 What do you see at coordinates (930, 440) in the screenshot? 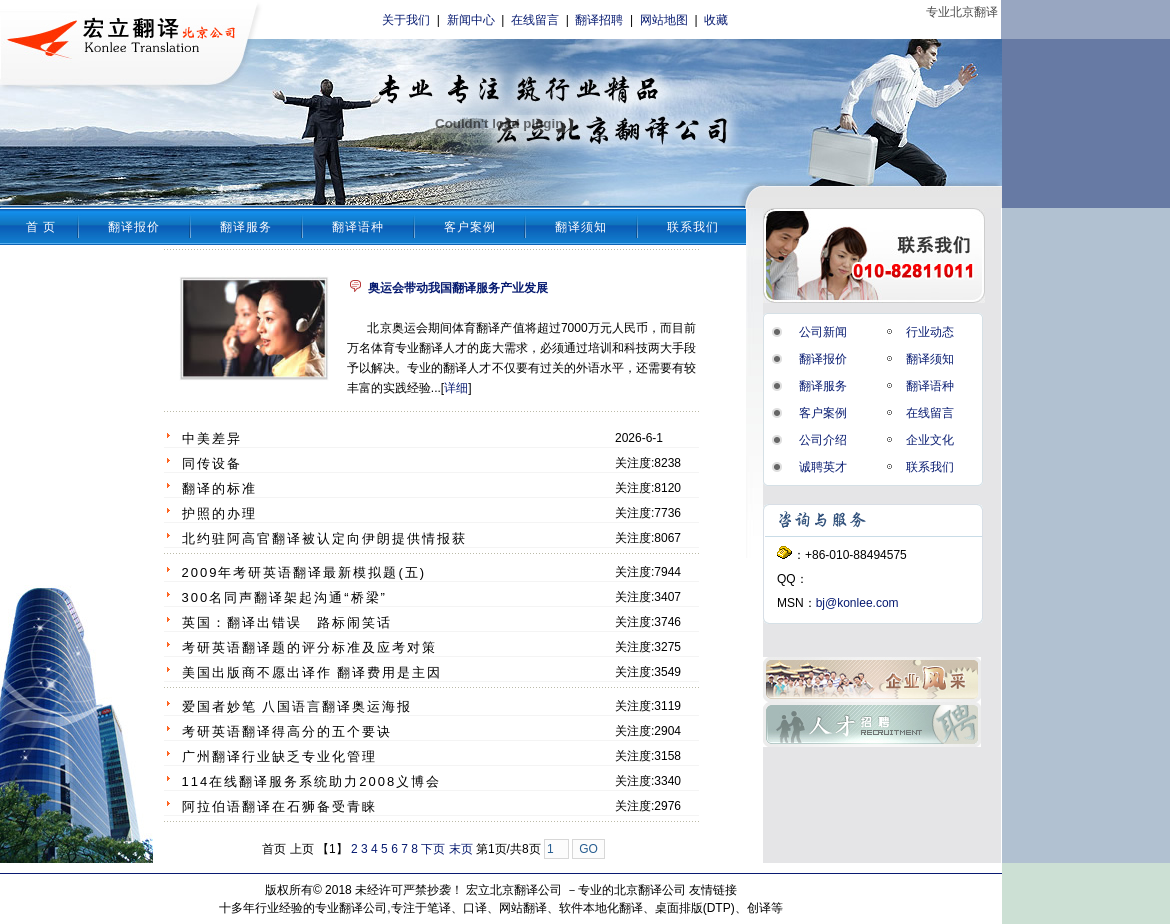
I see `企业文化` at bounding box center [930, 440].